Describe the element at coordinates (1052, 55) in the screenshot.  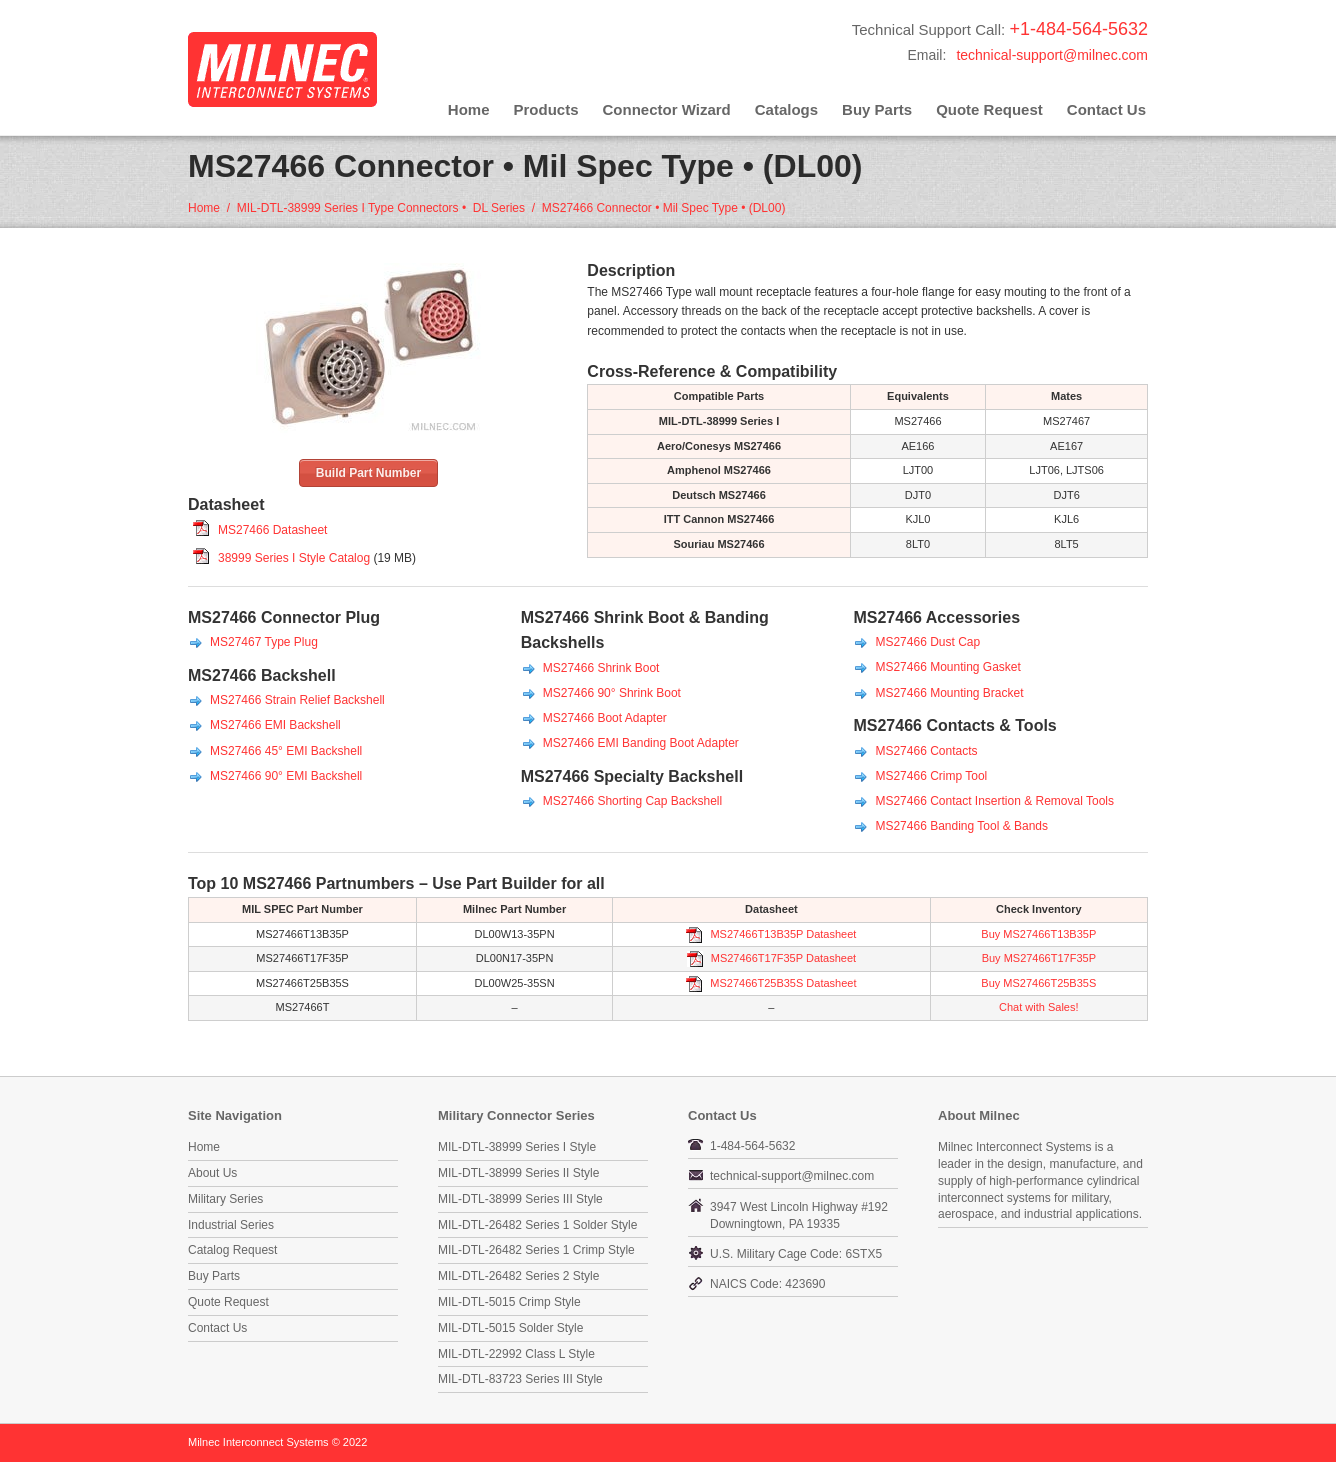
I see `technical-support@milnec.com` at that location.